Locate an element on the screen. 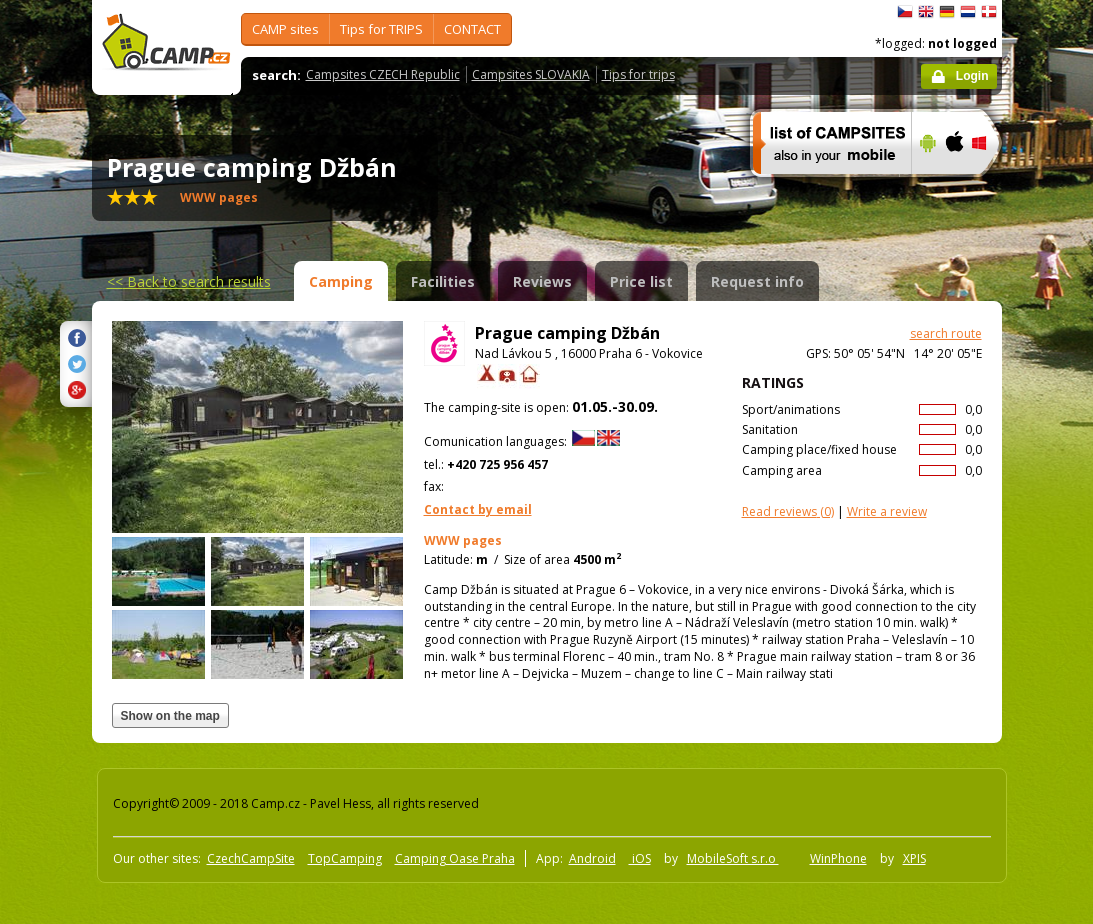 This screenshot has width=1093, height=924. Facilities is located at coordinates (443, 281).